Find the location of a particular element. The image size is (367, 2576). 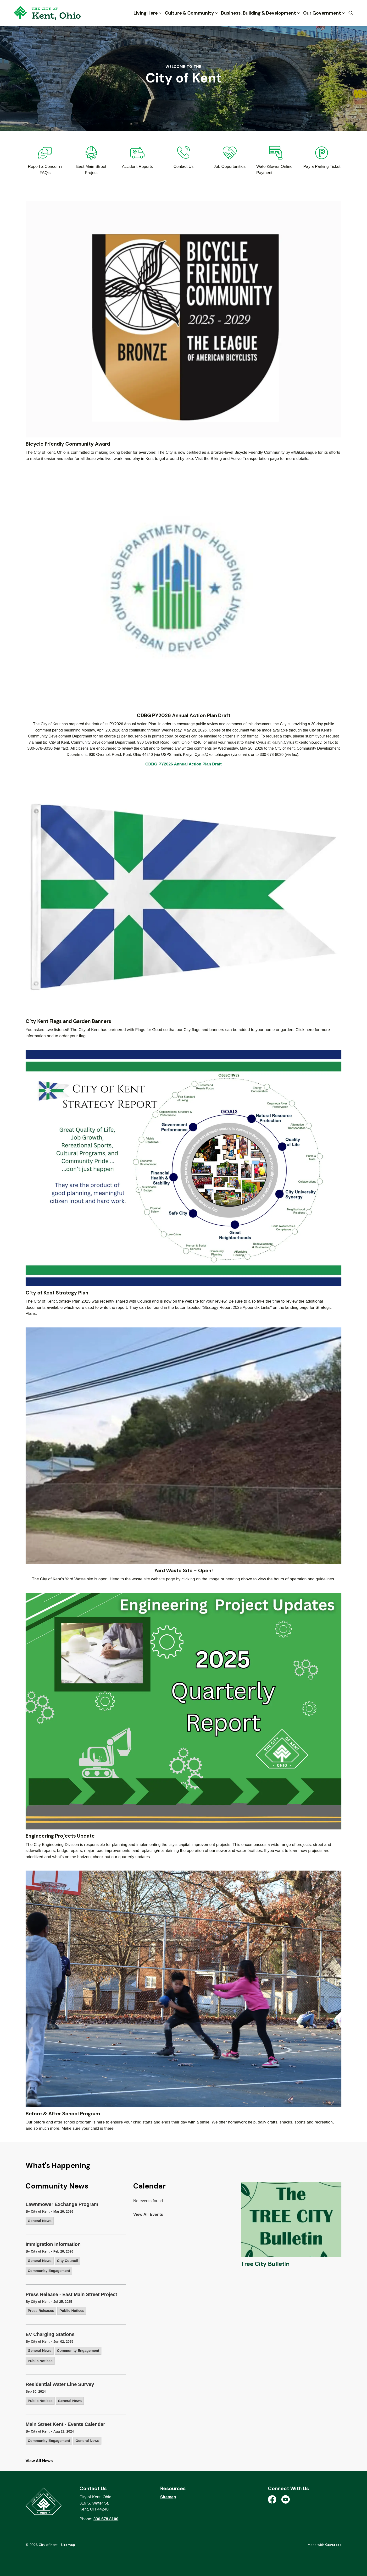

Culture & Community is located at coordinates (189, 13).